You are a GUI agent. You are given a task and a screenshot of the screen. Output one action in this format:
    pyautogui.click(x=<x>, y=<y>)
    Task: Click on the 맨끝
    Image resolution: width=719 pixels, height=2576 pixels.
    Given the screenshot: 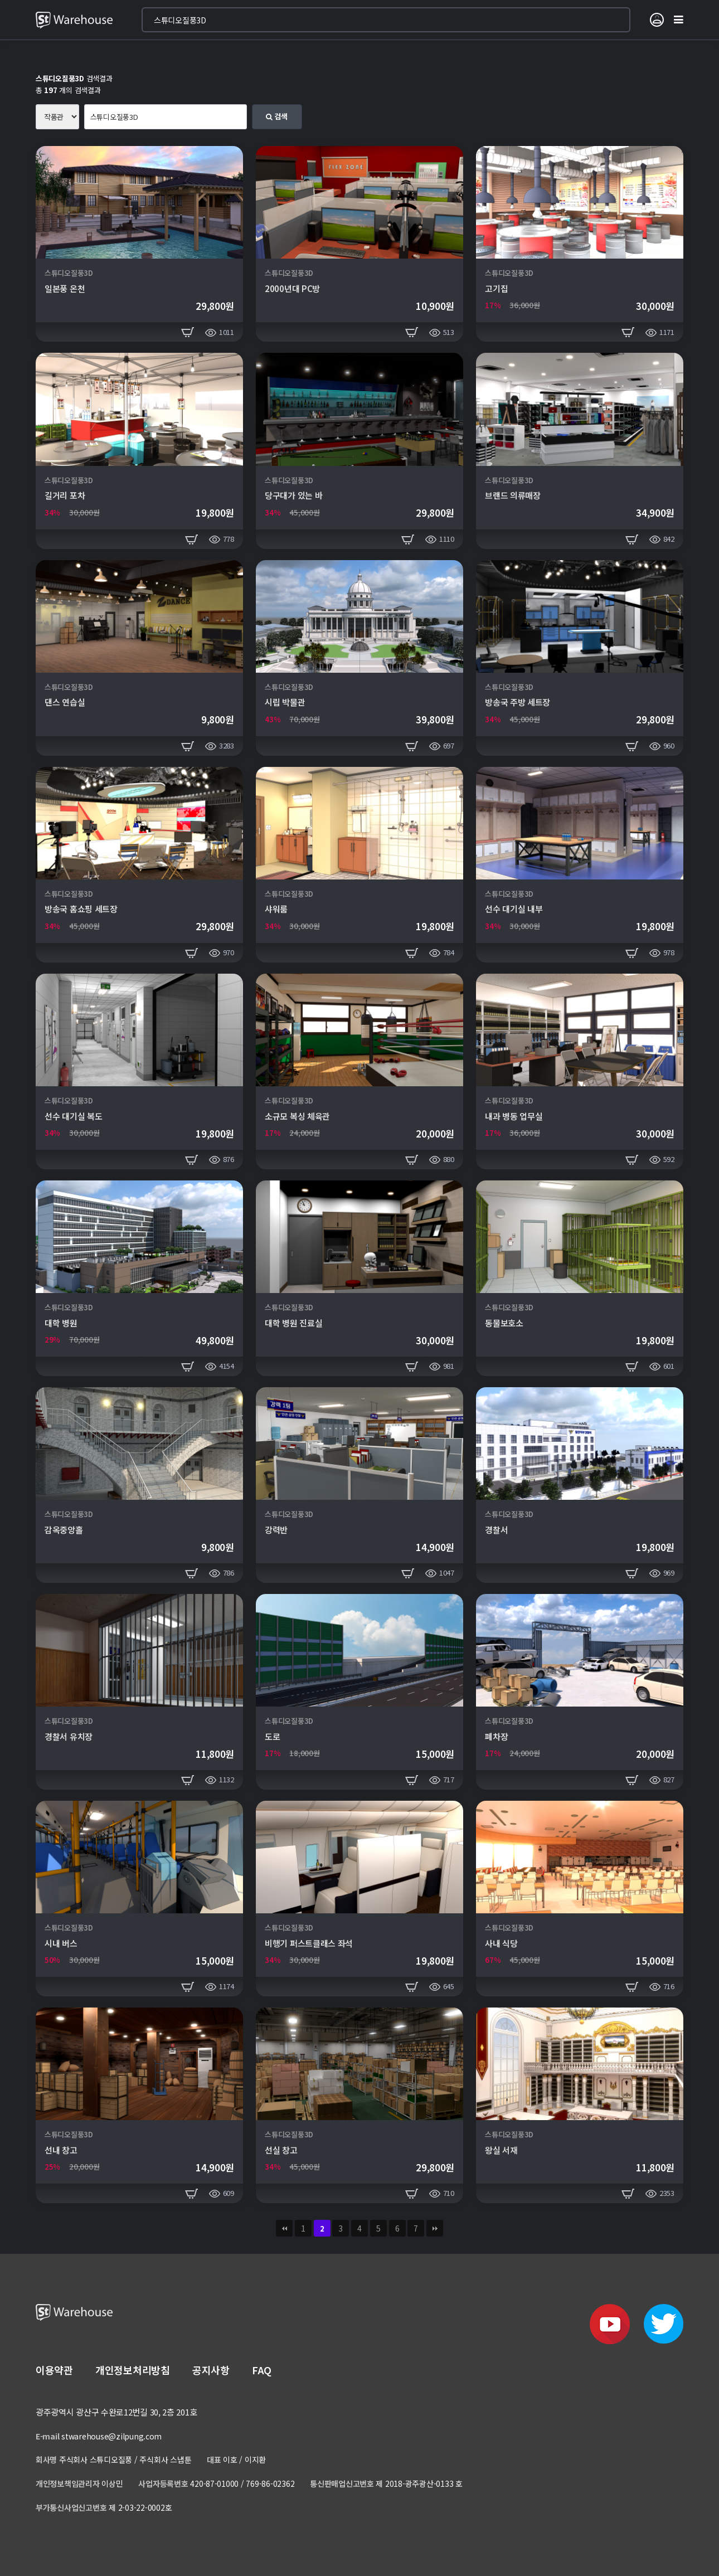 What is the action you would take?
    pyautogui.click(x=434, y=2228)
    